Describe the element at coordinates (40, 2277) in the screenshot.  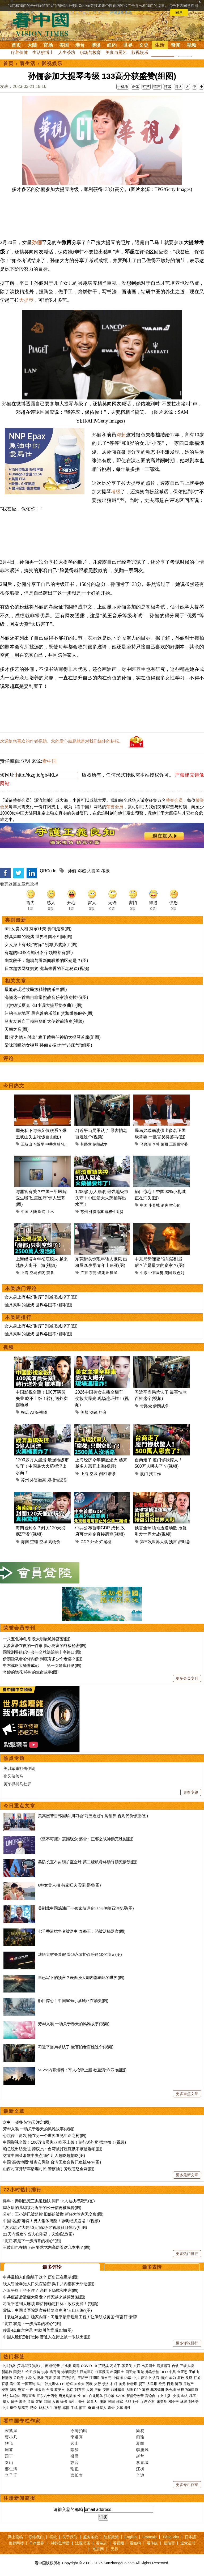
I see `中共最怕人们翻墙干这个 历史正在重演(图)` at that location.